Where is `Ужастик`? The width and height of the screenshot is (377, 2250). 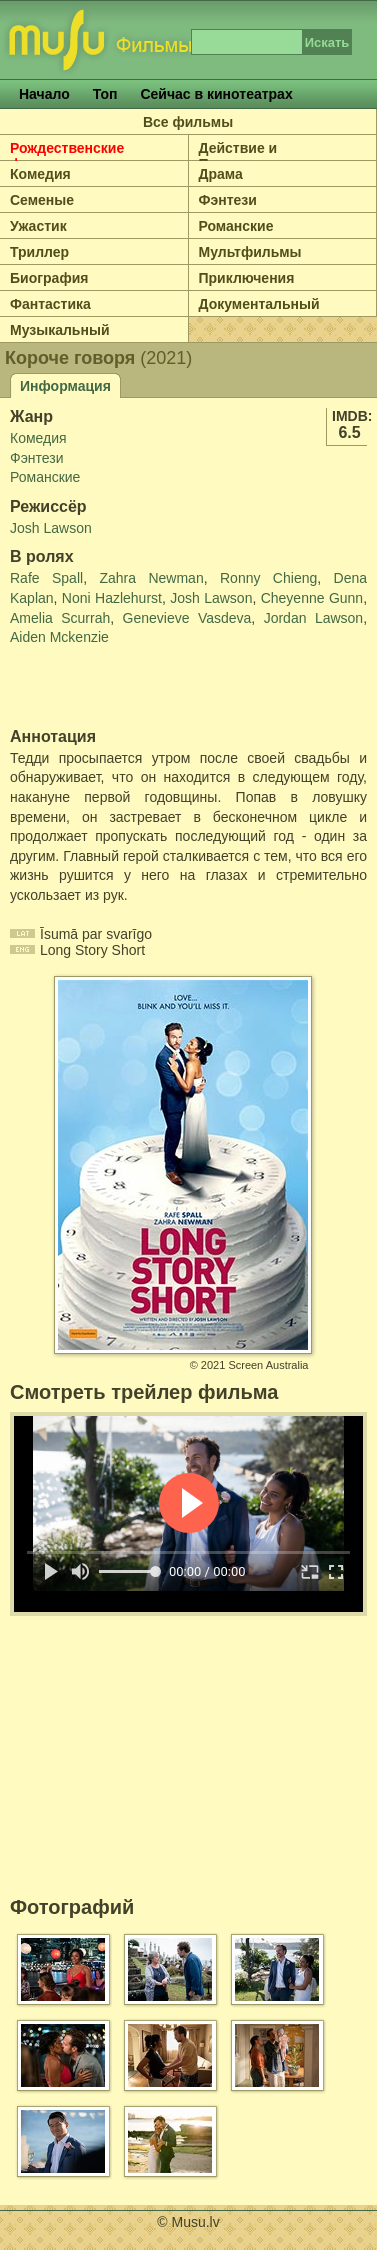
Ужастик is located at coordinates (38, 226).